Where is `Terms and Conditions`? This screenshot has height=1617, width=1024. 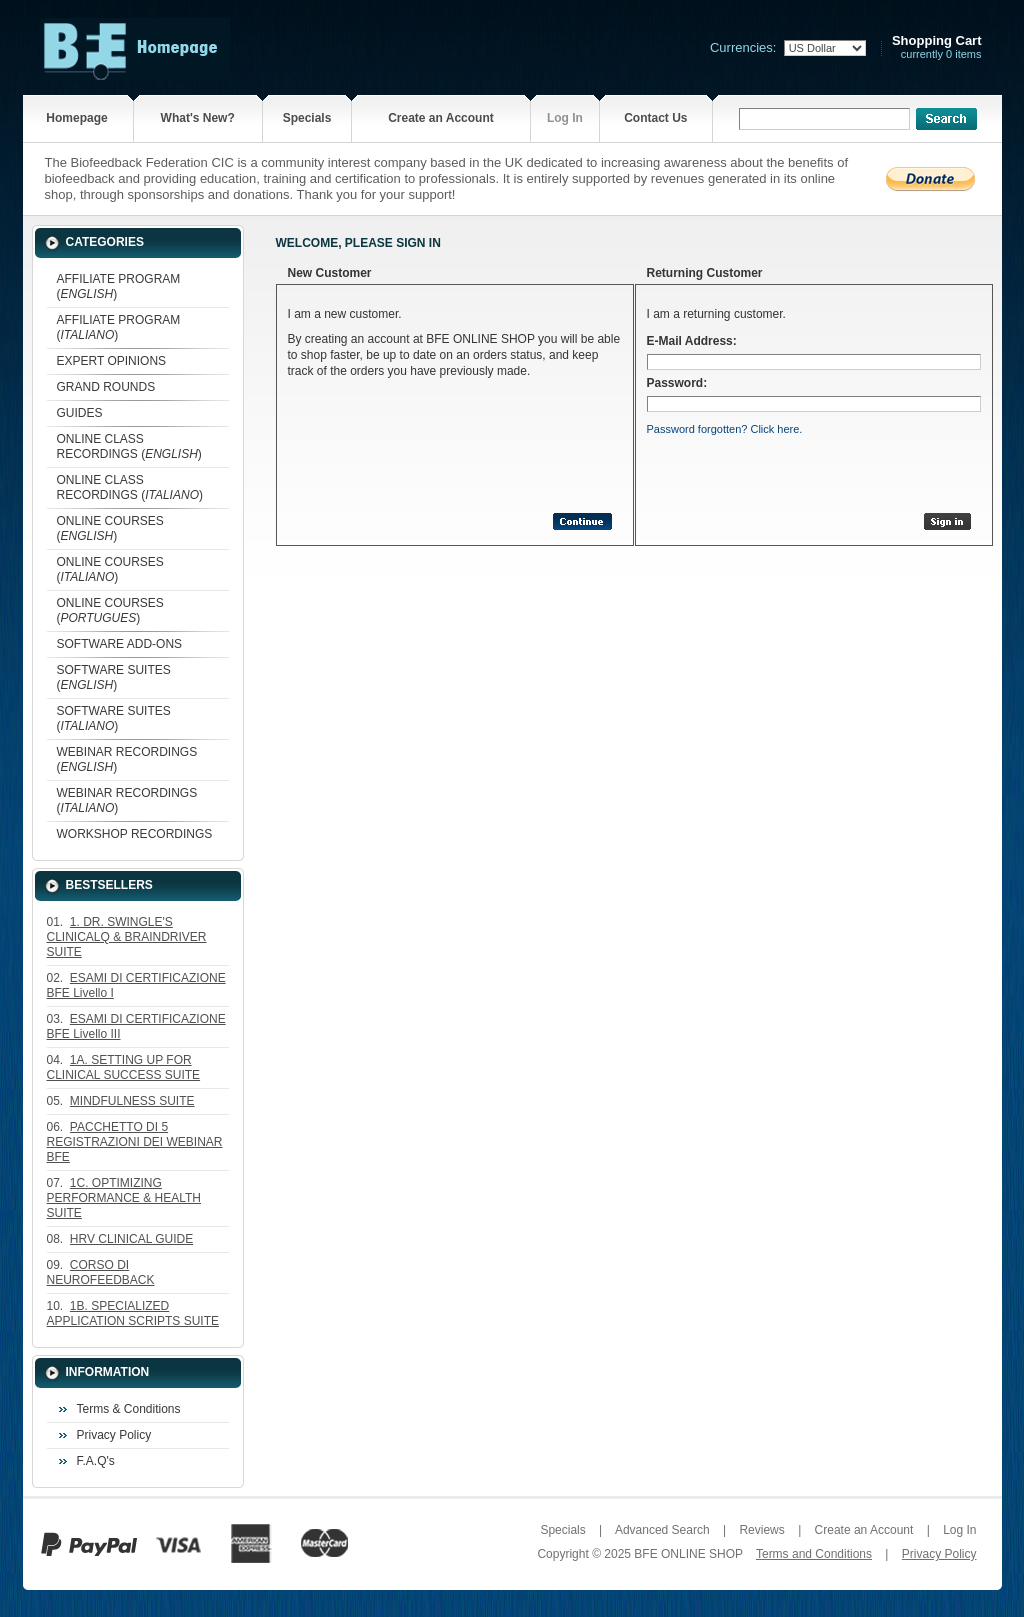
Terms and Conditions is located at coordinates (814, 1554).